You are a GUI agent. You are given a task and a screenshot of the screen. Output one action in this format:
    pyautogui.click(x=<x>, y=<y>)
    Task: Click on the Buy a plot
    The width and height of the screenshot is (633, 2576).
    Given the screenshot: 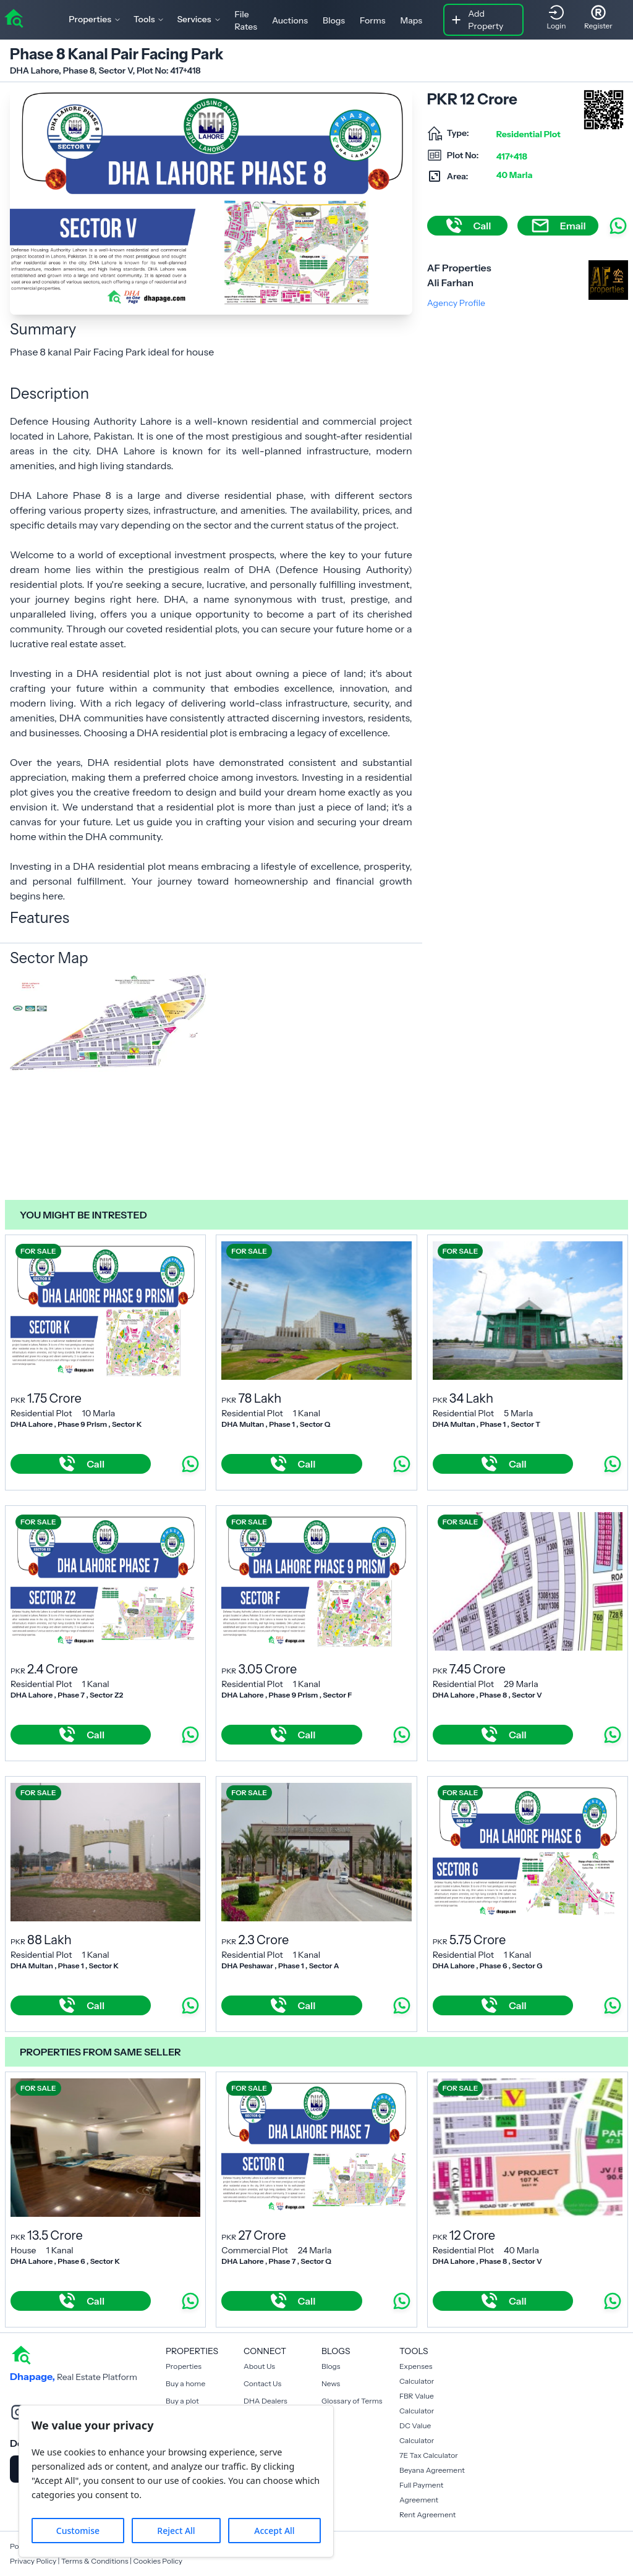 What is the action you would take?
    pyautogui.click(x=182, y=2400)
    